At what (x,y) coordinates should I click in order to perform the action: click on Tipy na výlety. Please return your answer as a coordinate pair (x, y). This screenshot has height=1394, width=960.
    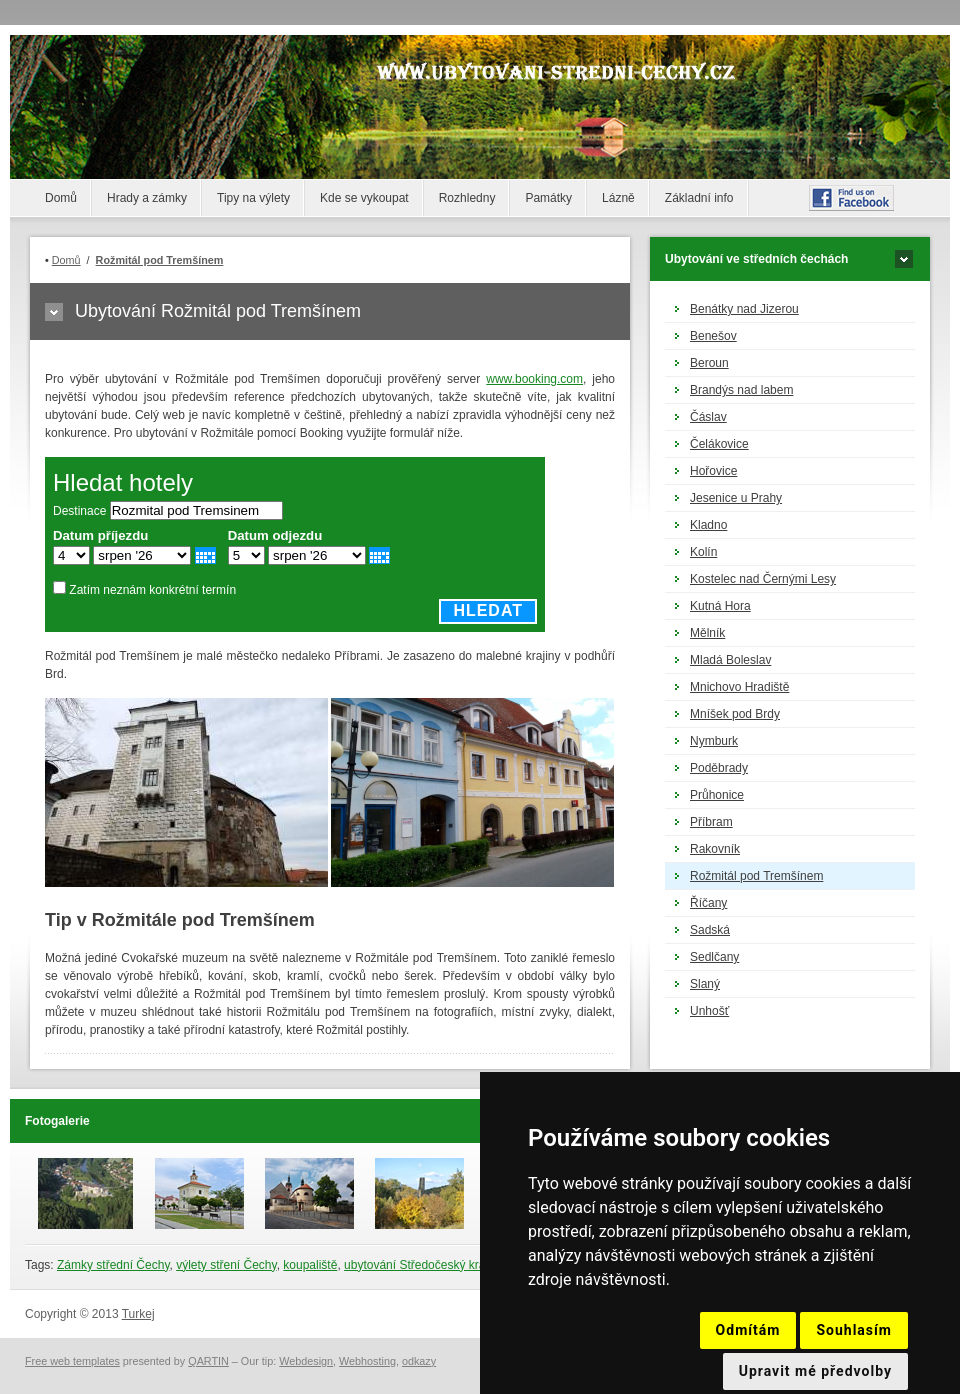
    Looking at the image, I should click on (253, 198).